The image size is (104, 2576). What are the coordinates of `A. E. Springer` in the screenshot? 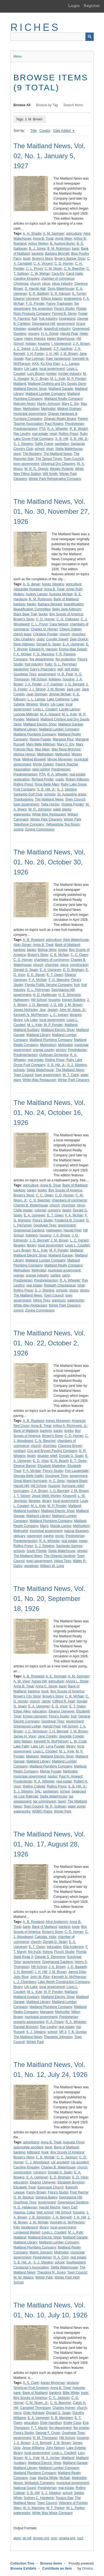 It's located at (55, 1676).